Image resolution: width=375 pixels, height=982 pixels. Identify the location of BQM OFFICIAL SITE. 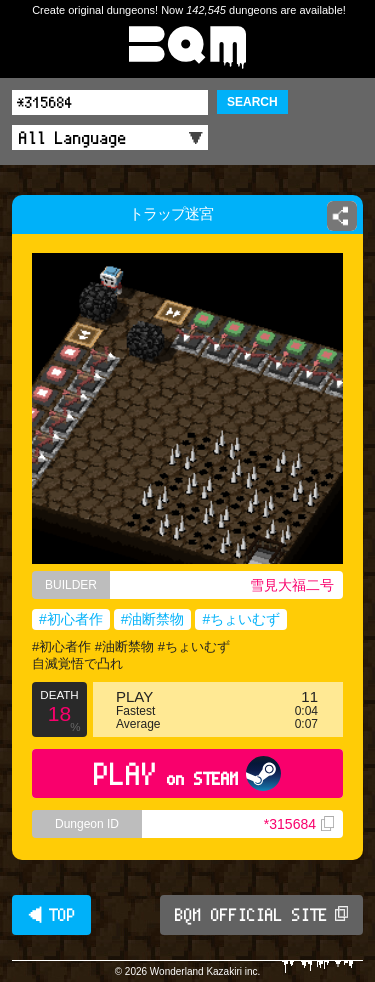
(261, 915).